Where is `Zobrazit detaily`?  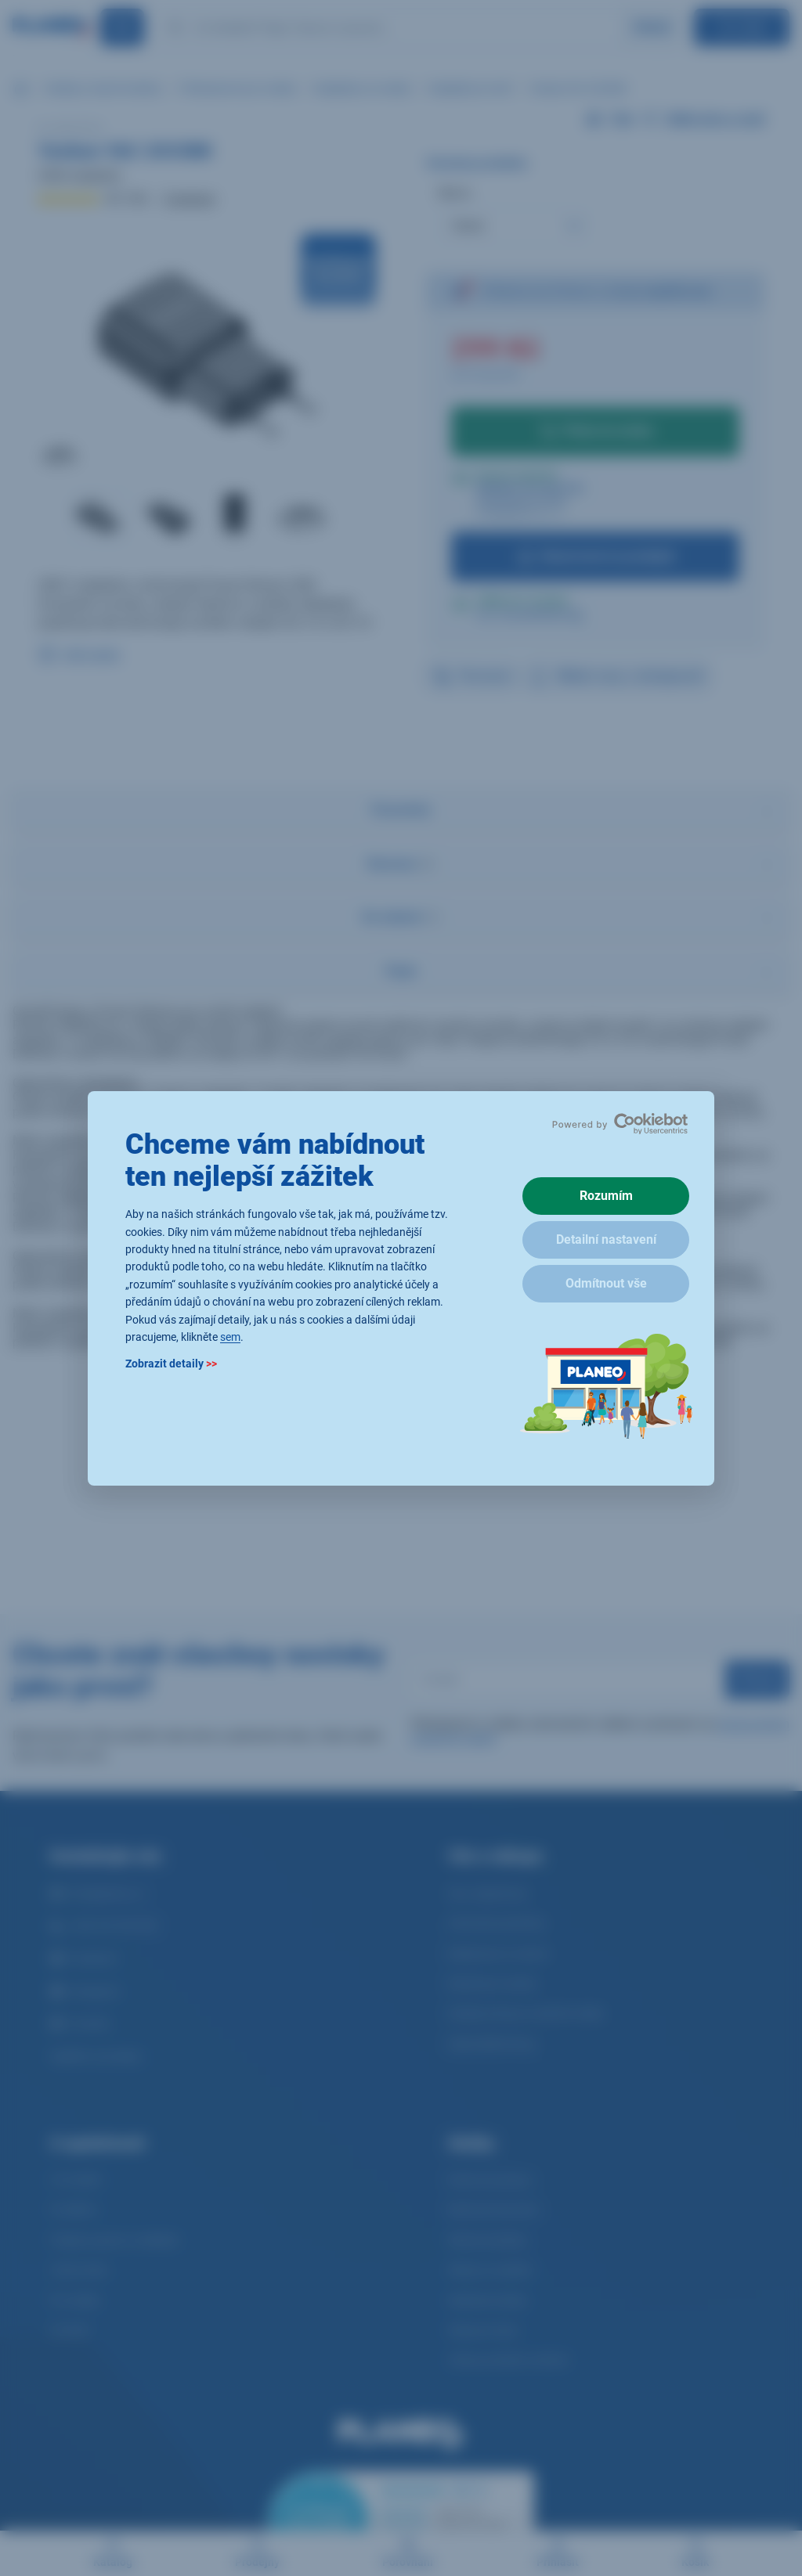
Zobrazit detaily is located at coordinates (171, 1363).